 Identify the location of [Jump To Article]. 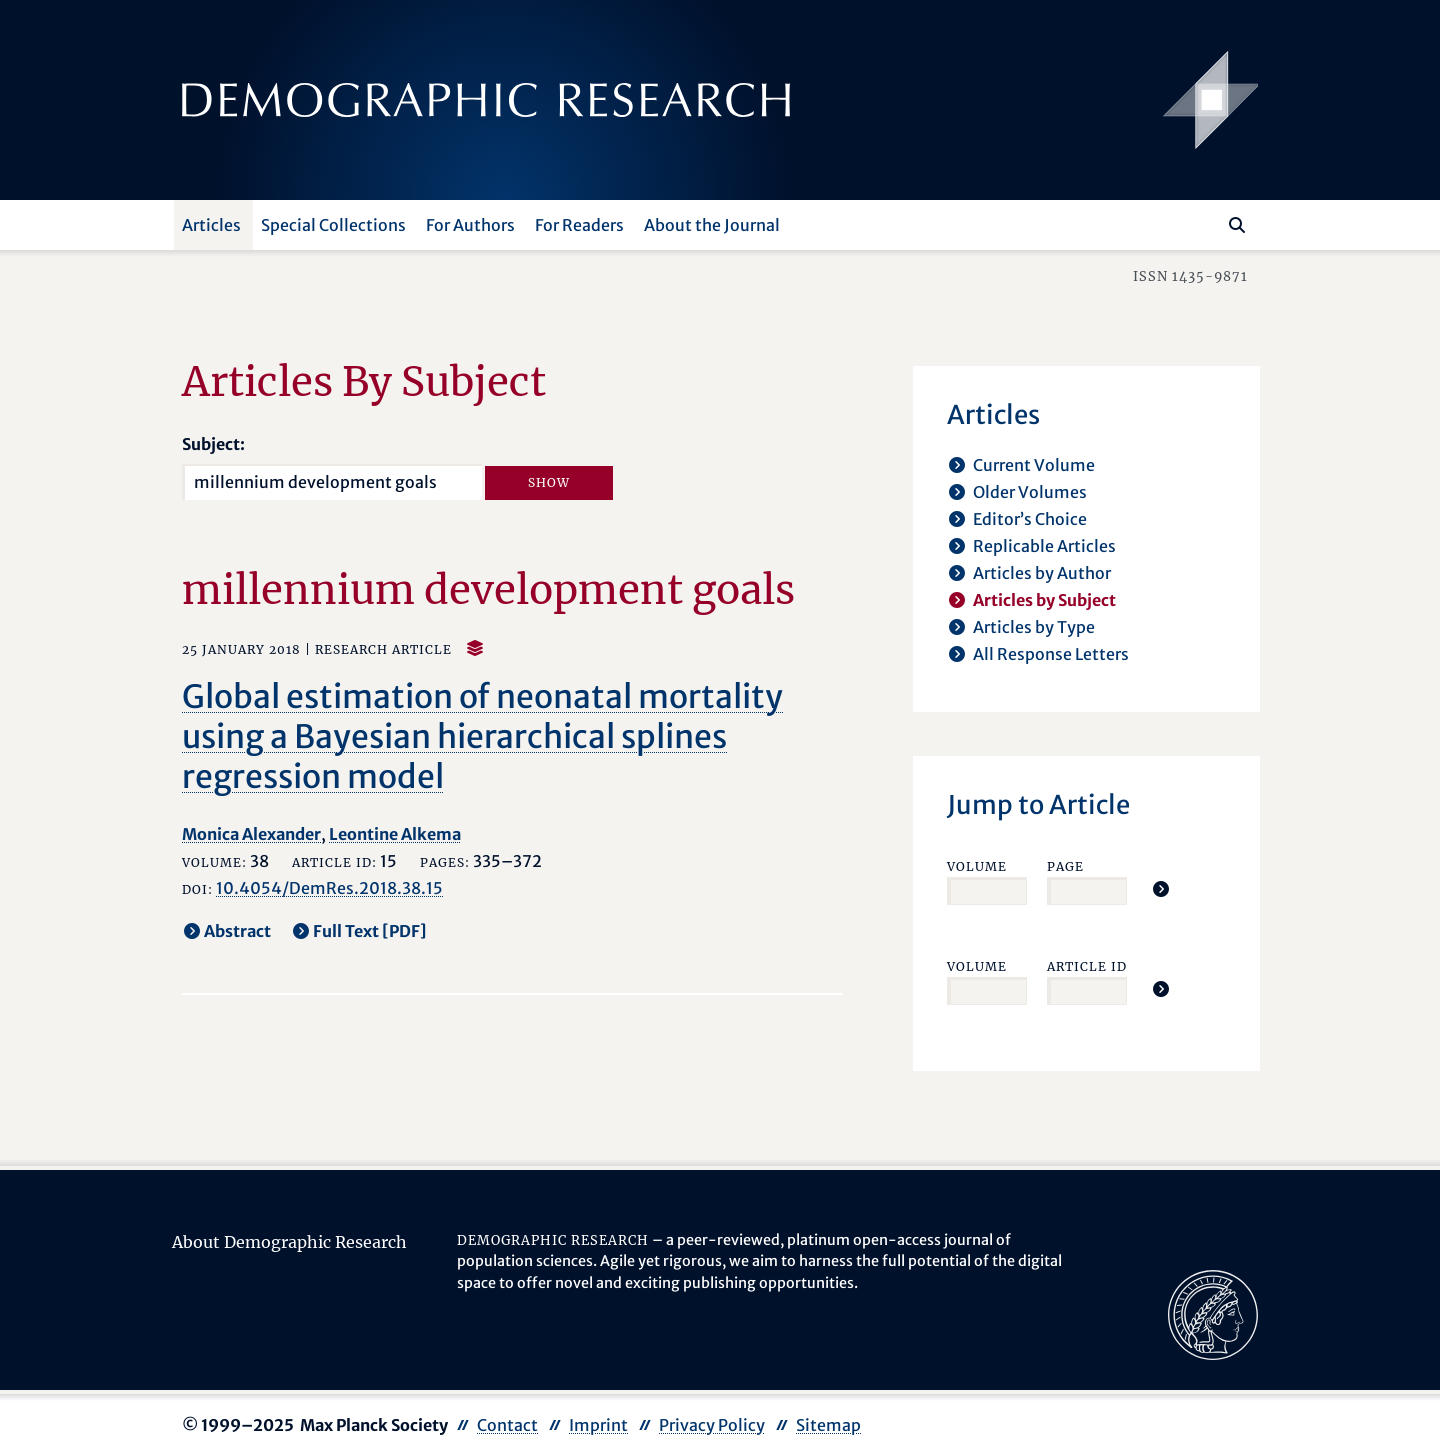
(1161, 889).